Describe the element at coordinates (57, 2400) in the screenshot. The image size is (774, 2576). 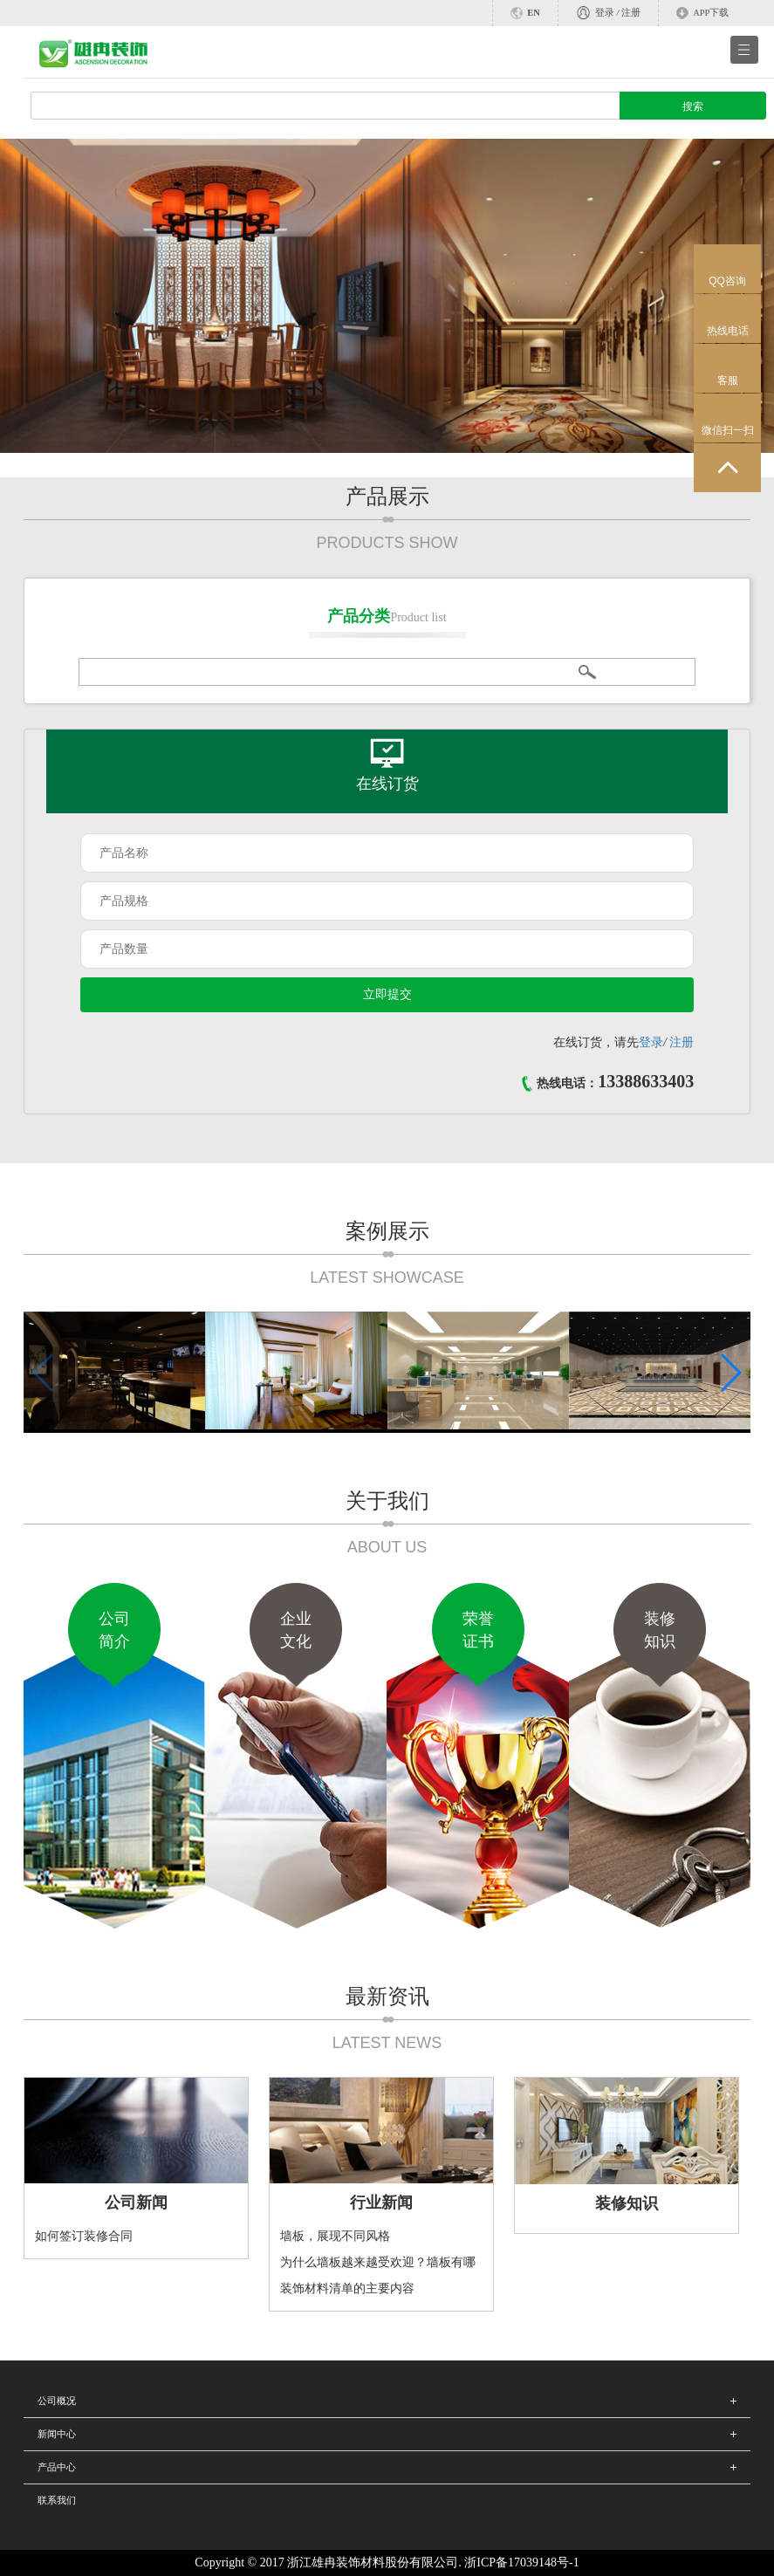
I see `公司概况` at that location.